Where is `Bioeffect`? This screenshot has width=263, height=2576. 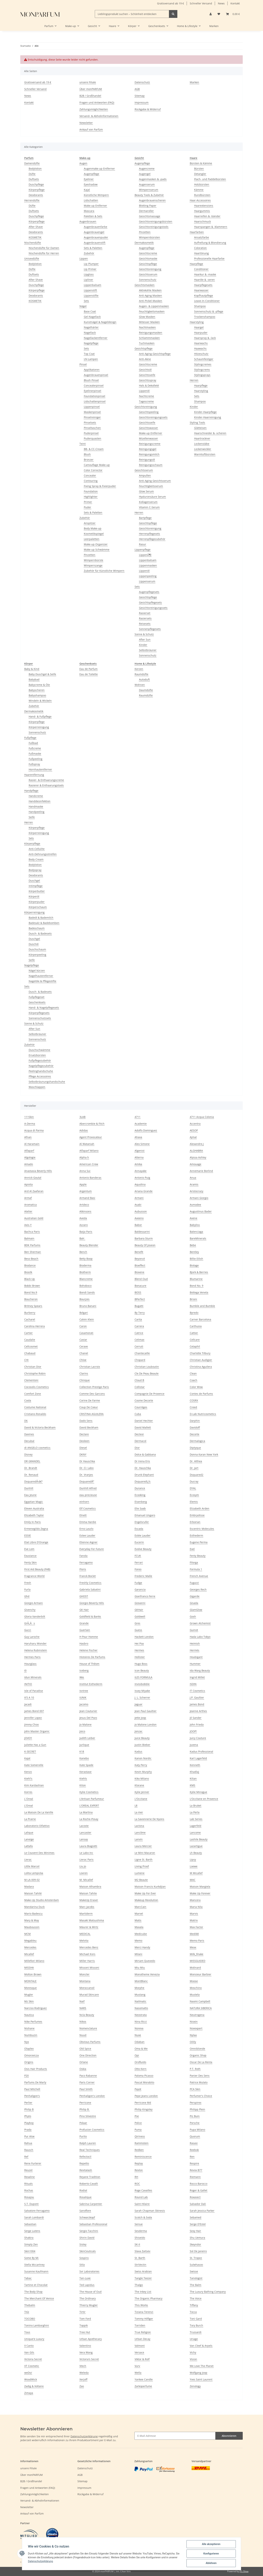
Bioeffect is located at coordinates (140, 1265).